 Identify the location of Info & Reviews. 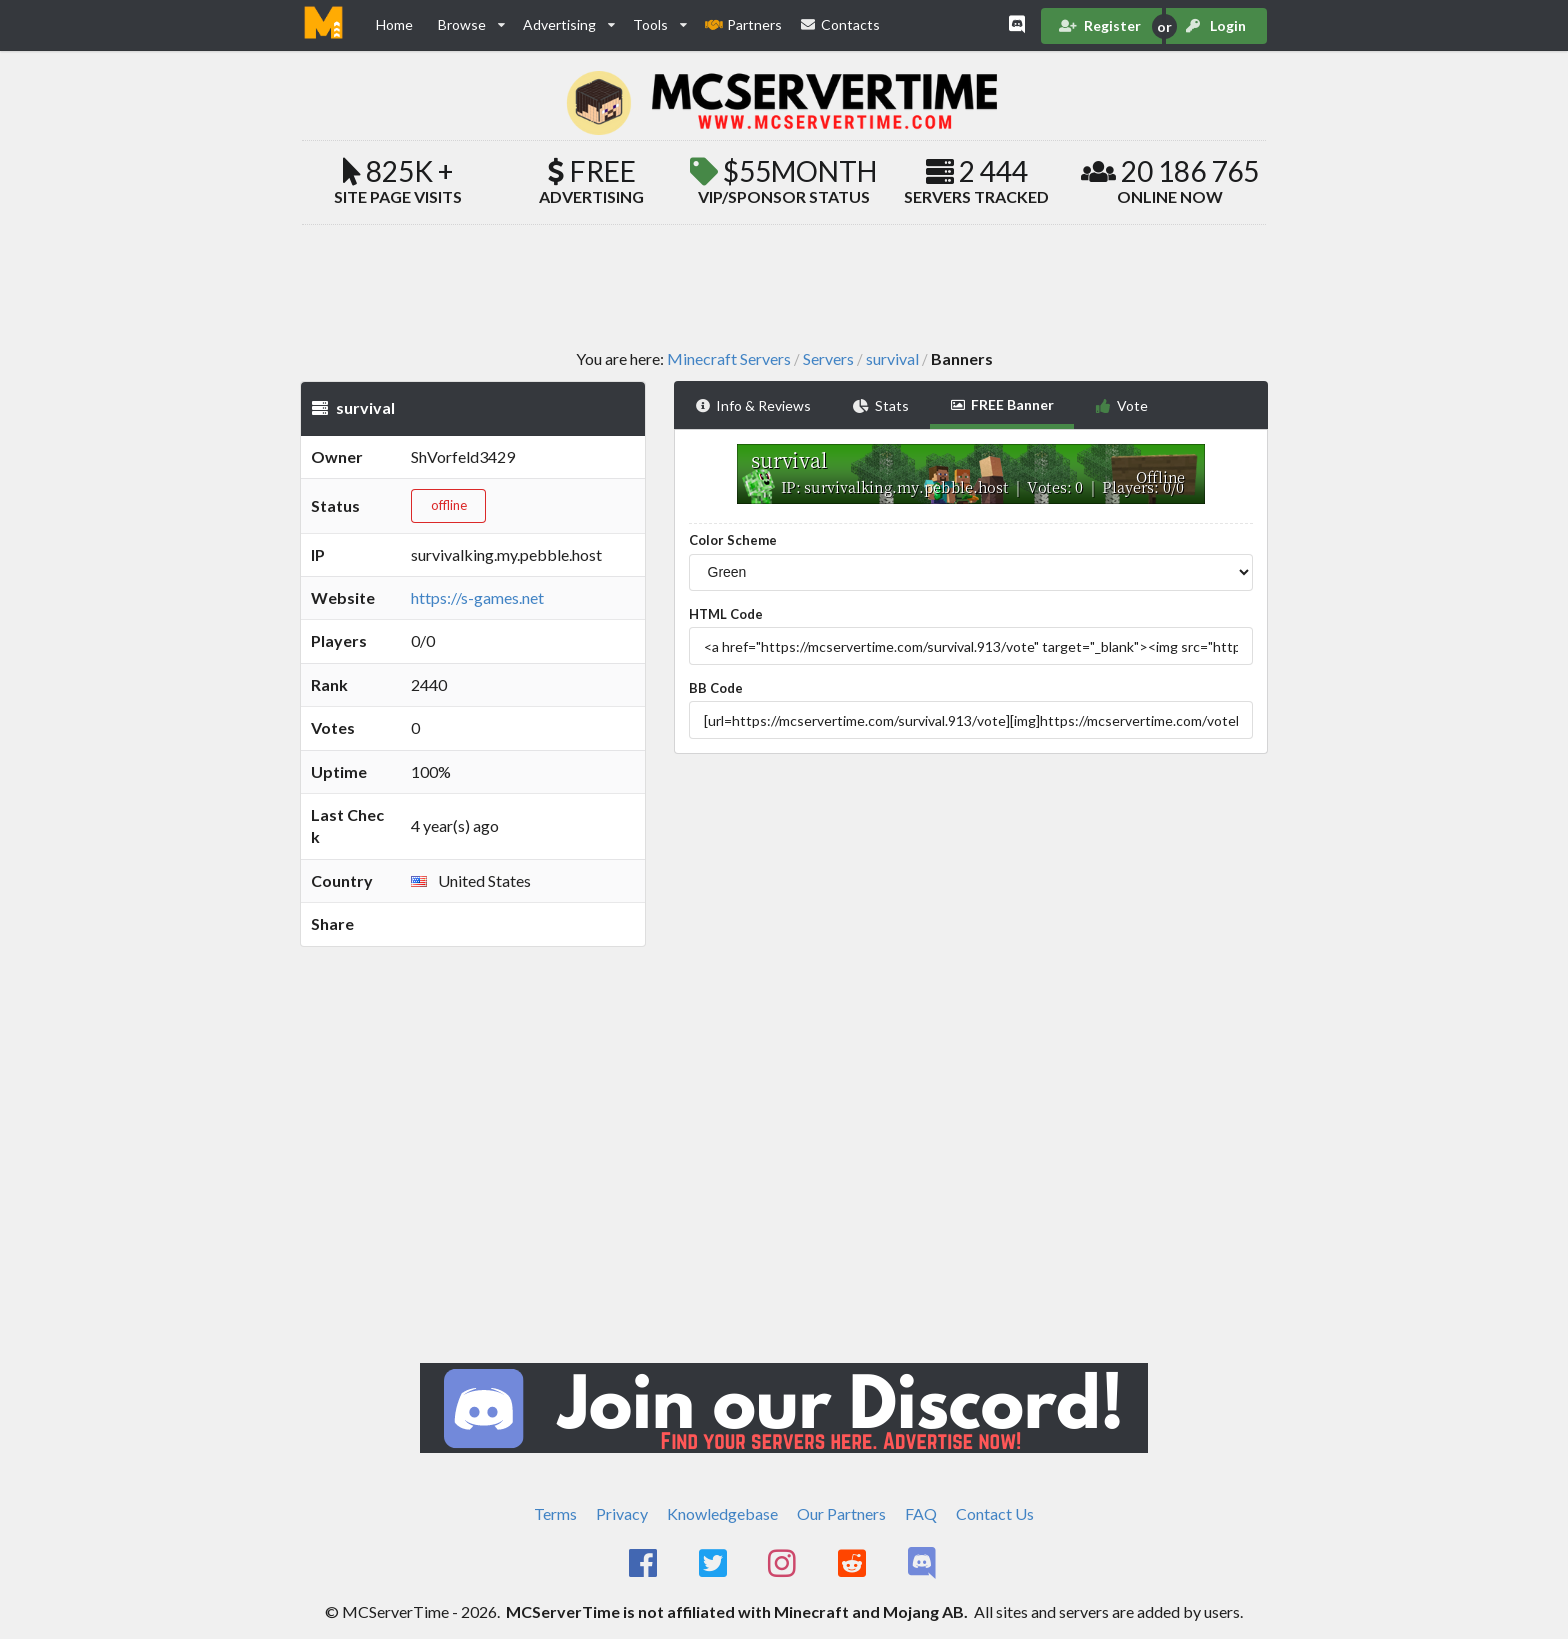
(753, 405).